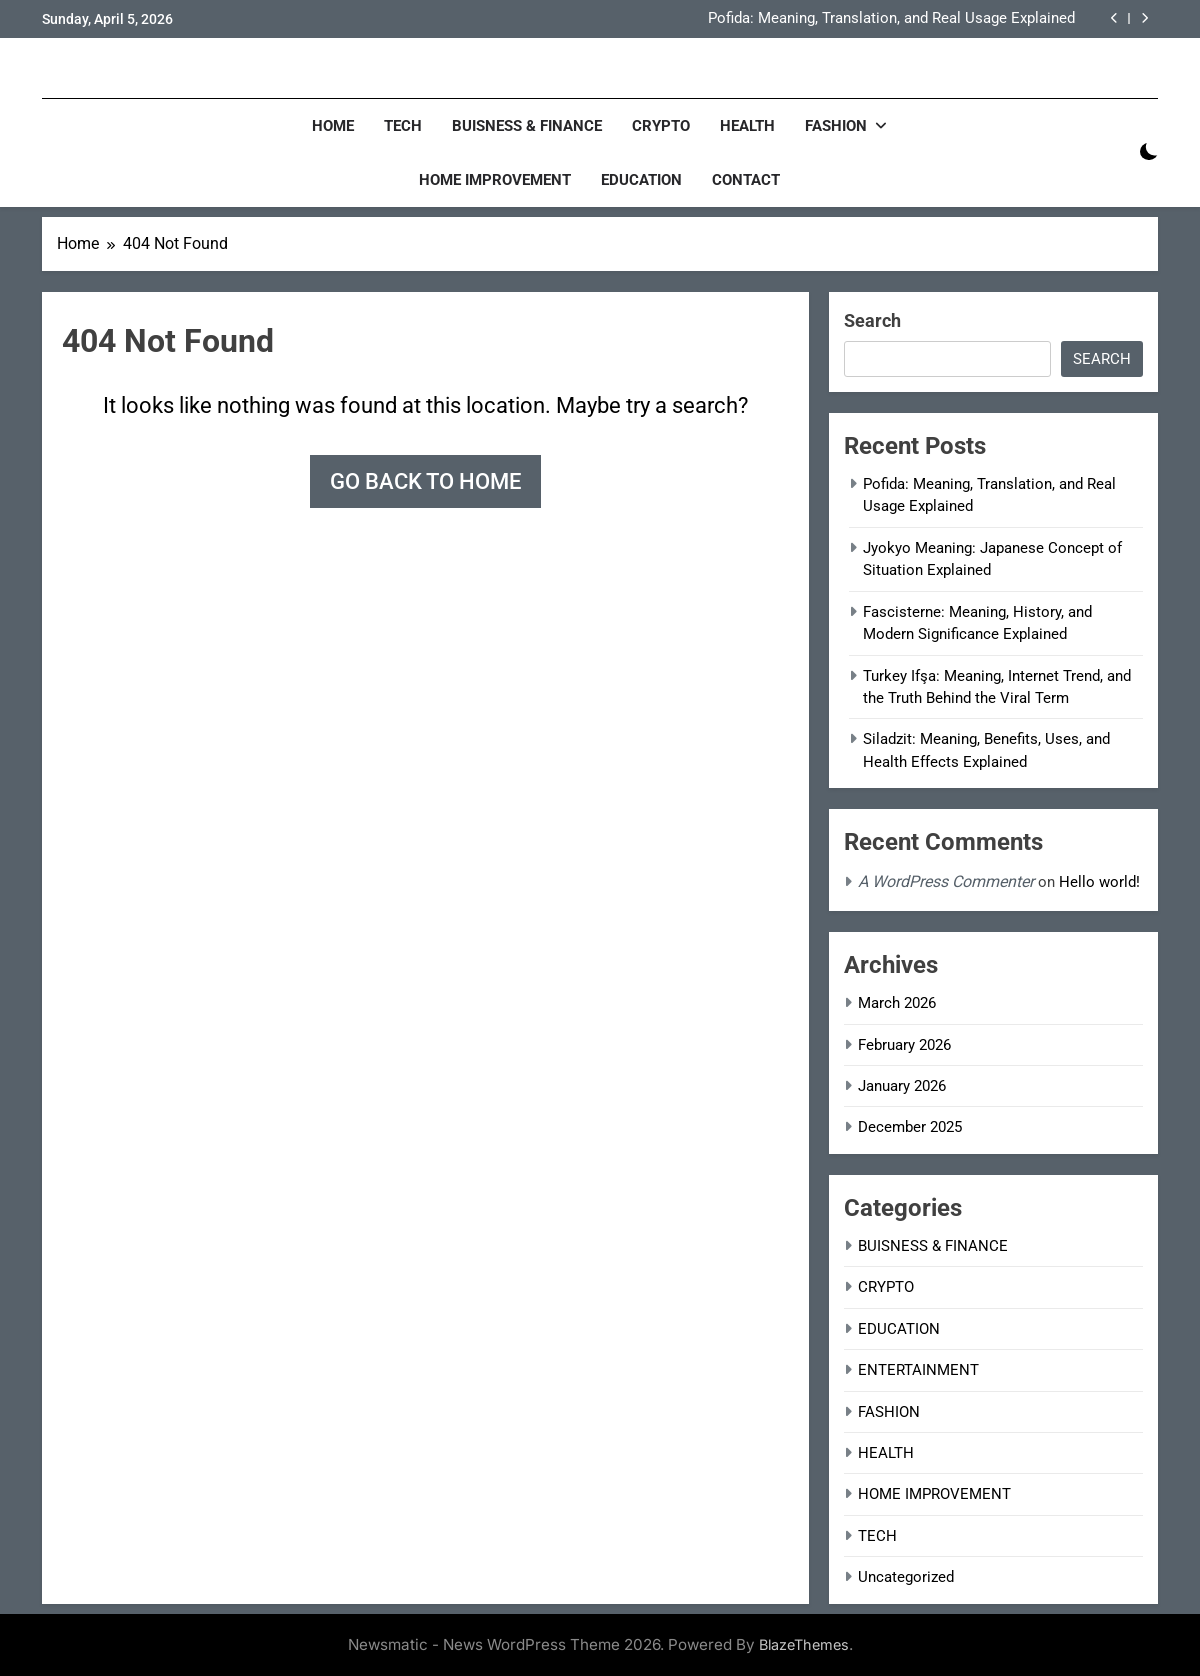  I want to click on FASHION, so click(836, 126).